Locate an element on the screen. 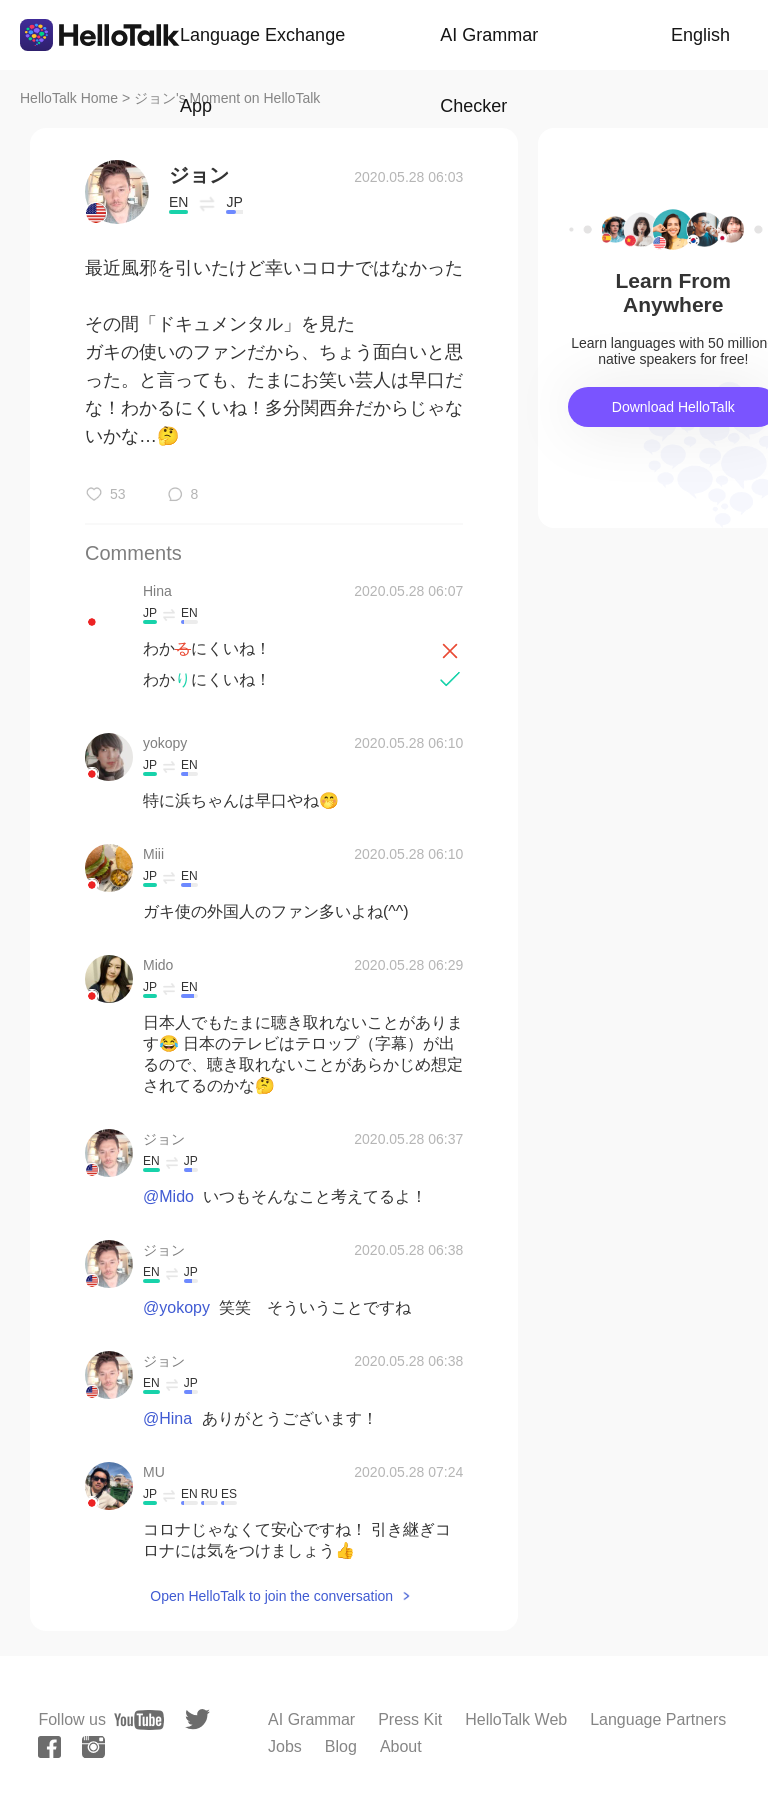 The image size is (768, 1811). Blog is located at coordinates (341, 1746).